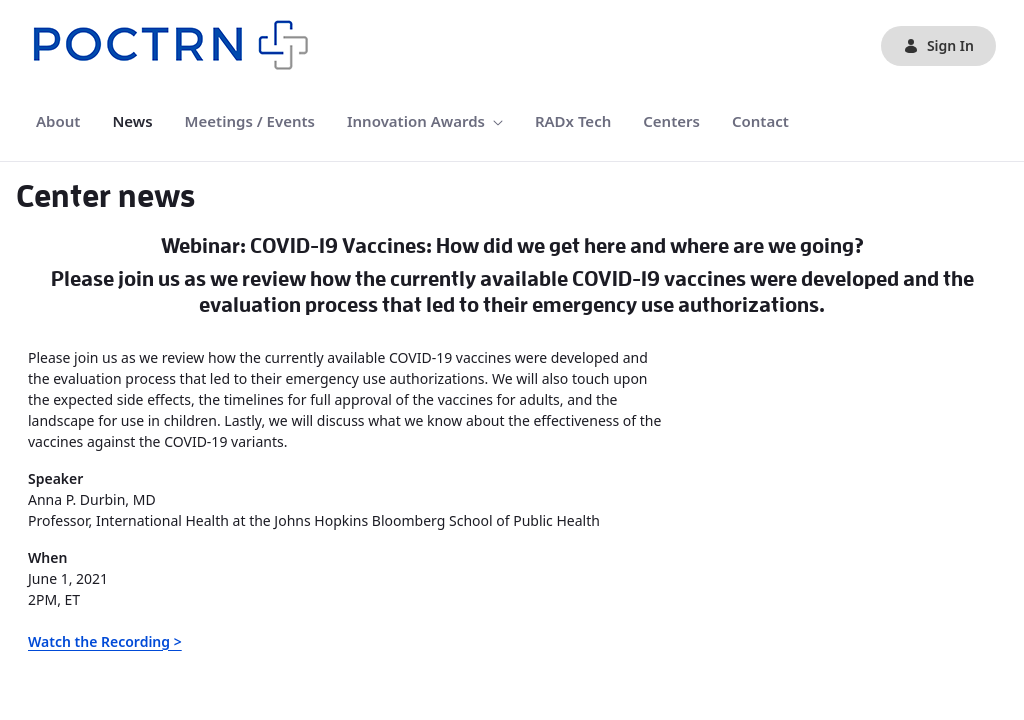 The width and height of the screenshot is (1024, 720). I want to click on [menuitem], so click(58, 121).